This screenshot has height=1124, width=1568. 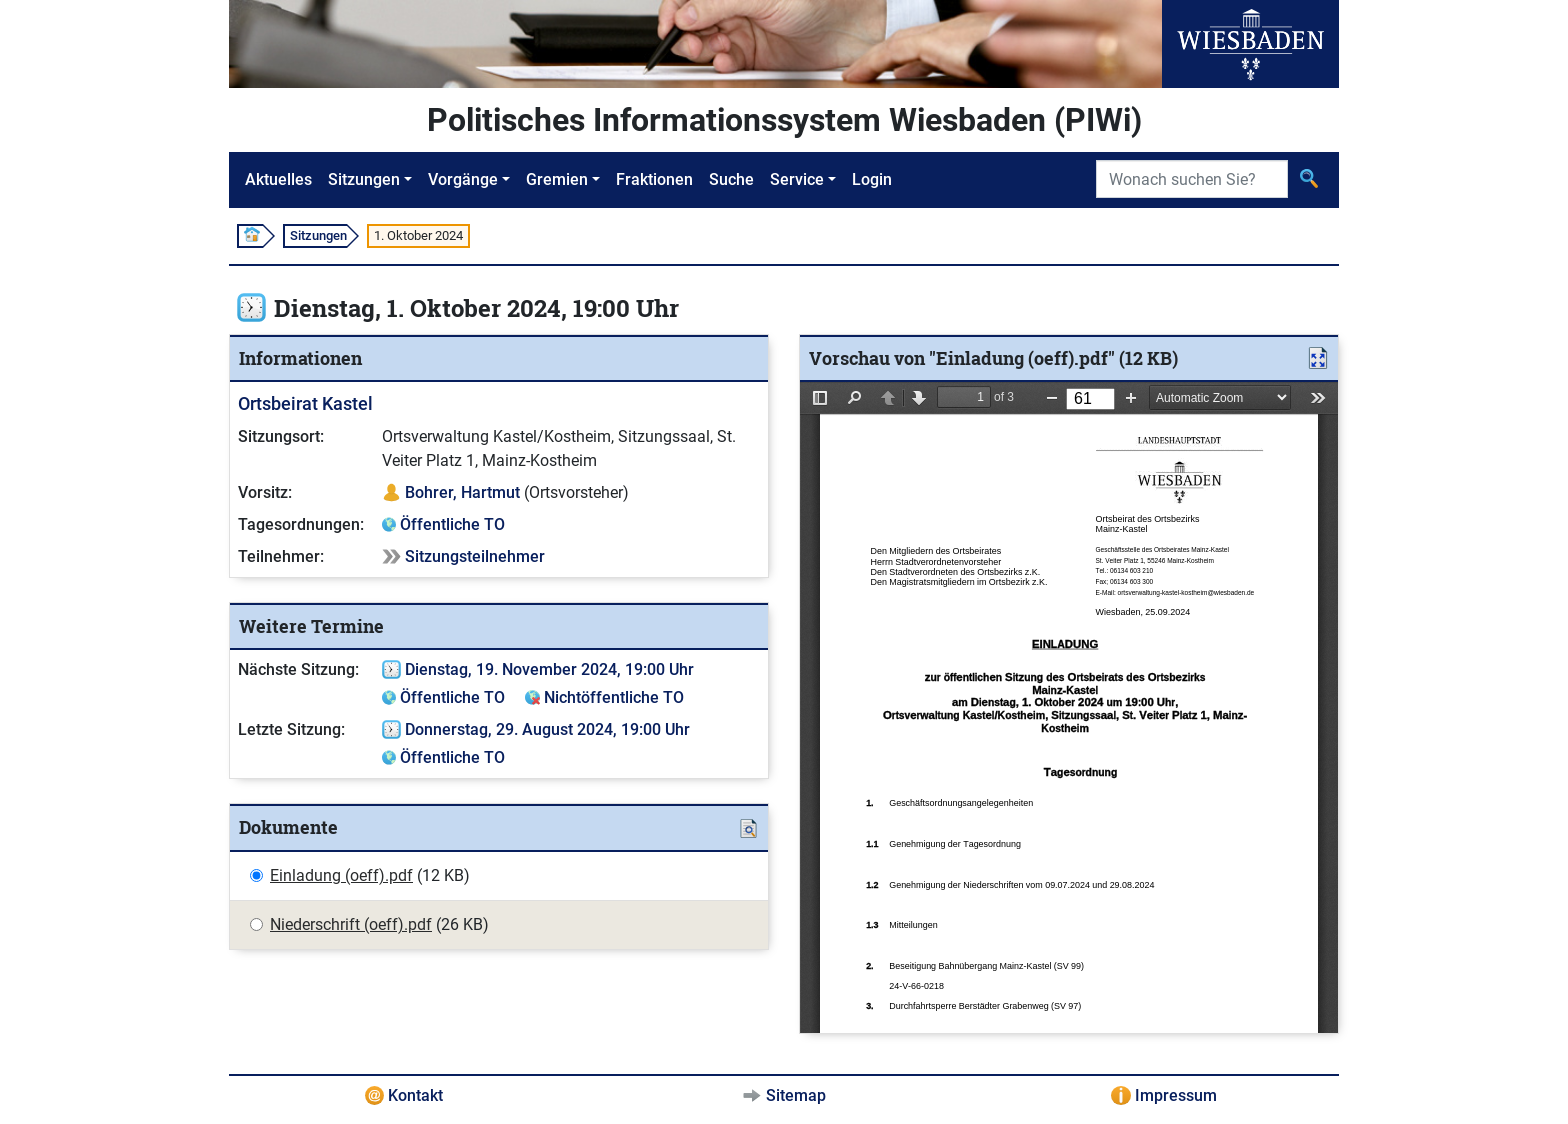 What do you see at coordinates (547, 729) in the screenshot?
I see `Donnerstag, 29. August 2024, 19:00 Uhr` at bounding box center [547, 729].